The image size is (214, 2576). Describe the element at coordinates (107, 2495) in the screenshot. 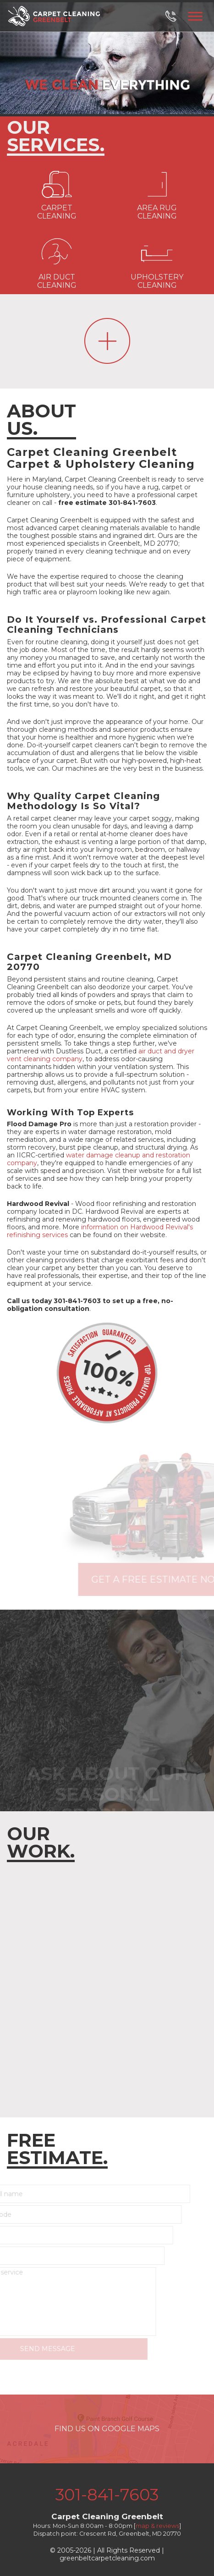

I see `301-841-7603 [phone number]` at that location.